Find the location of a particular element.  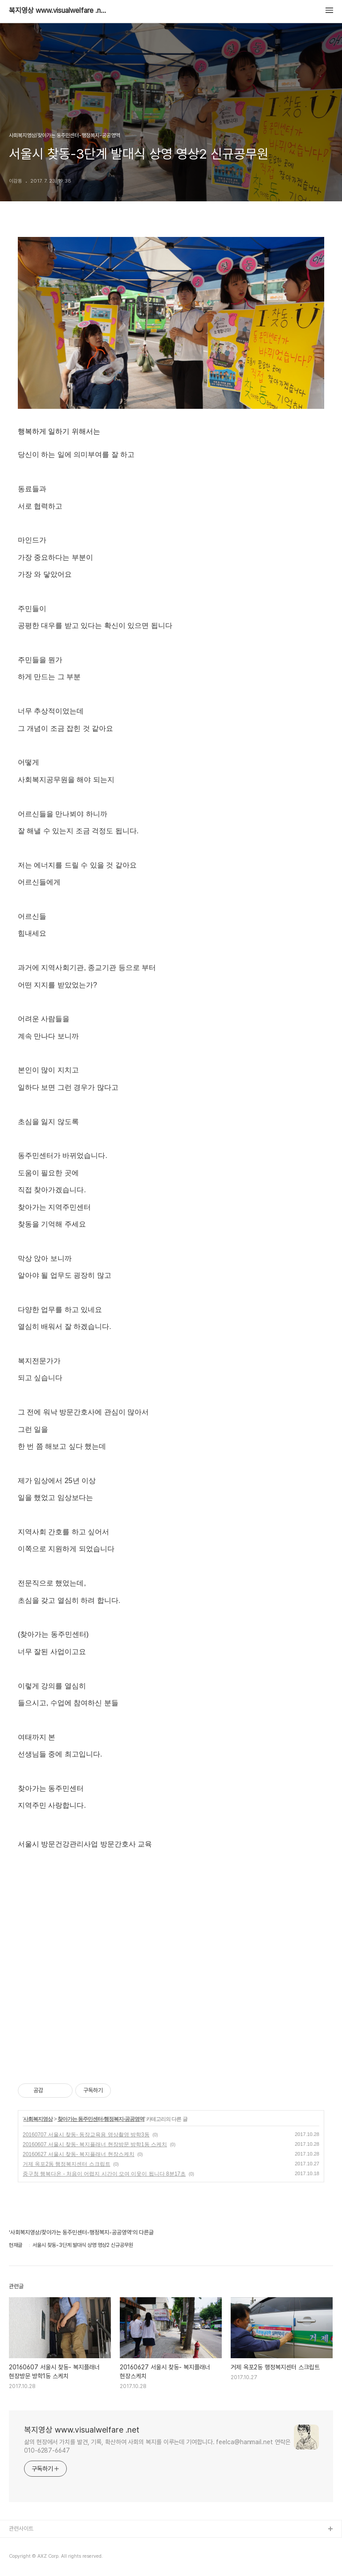

20160627 서울시 찾동- 복지플래너 현장스케치 is located at coordinates (78, 2154).